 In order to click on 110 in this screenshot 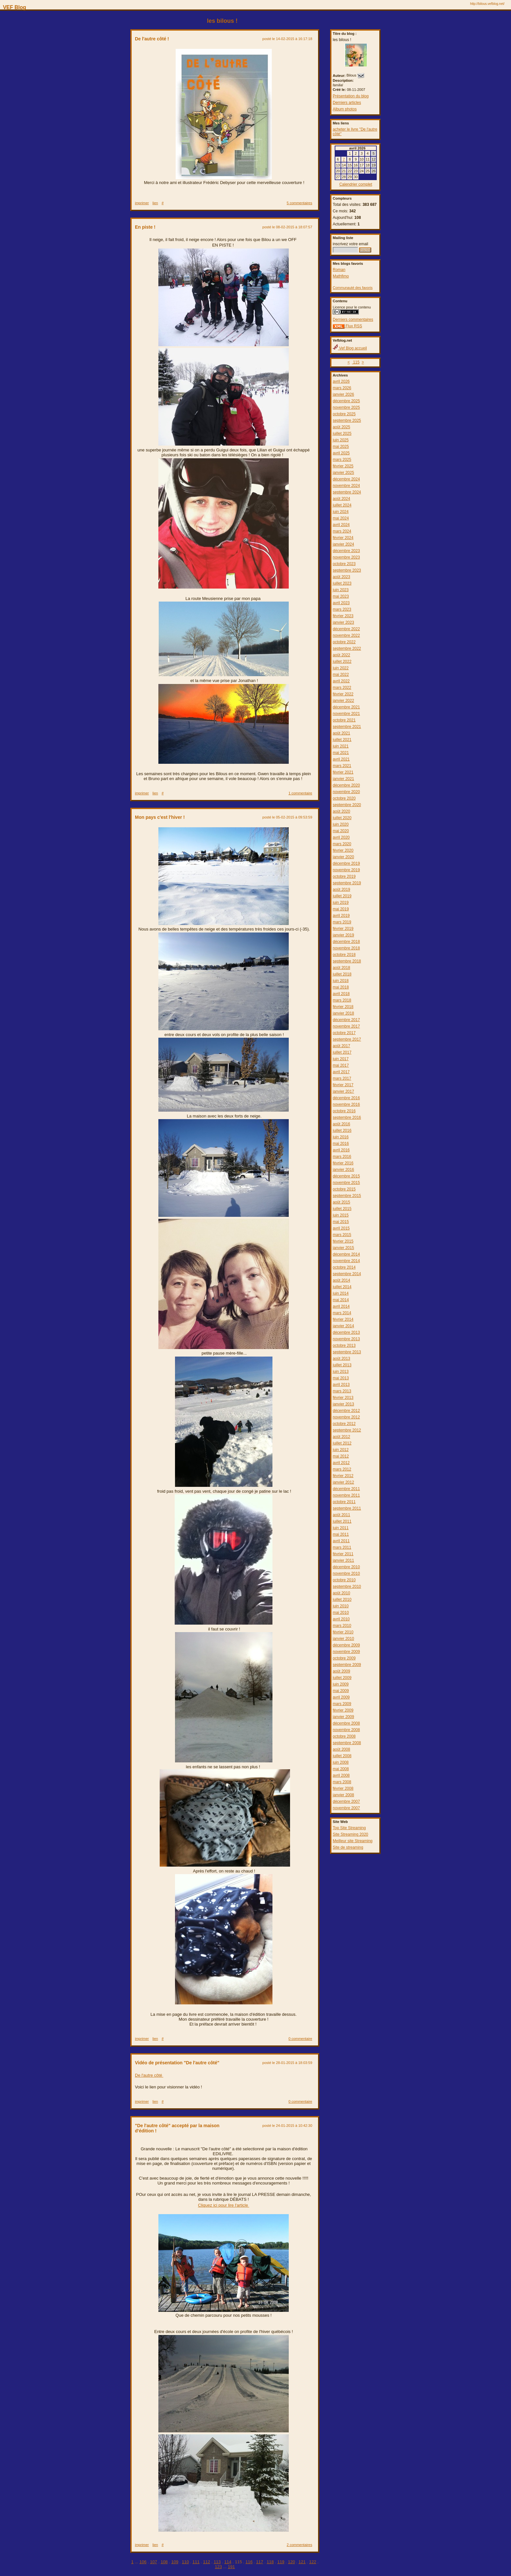, I will do `click(185, 2561)`.